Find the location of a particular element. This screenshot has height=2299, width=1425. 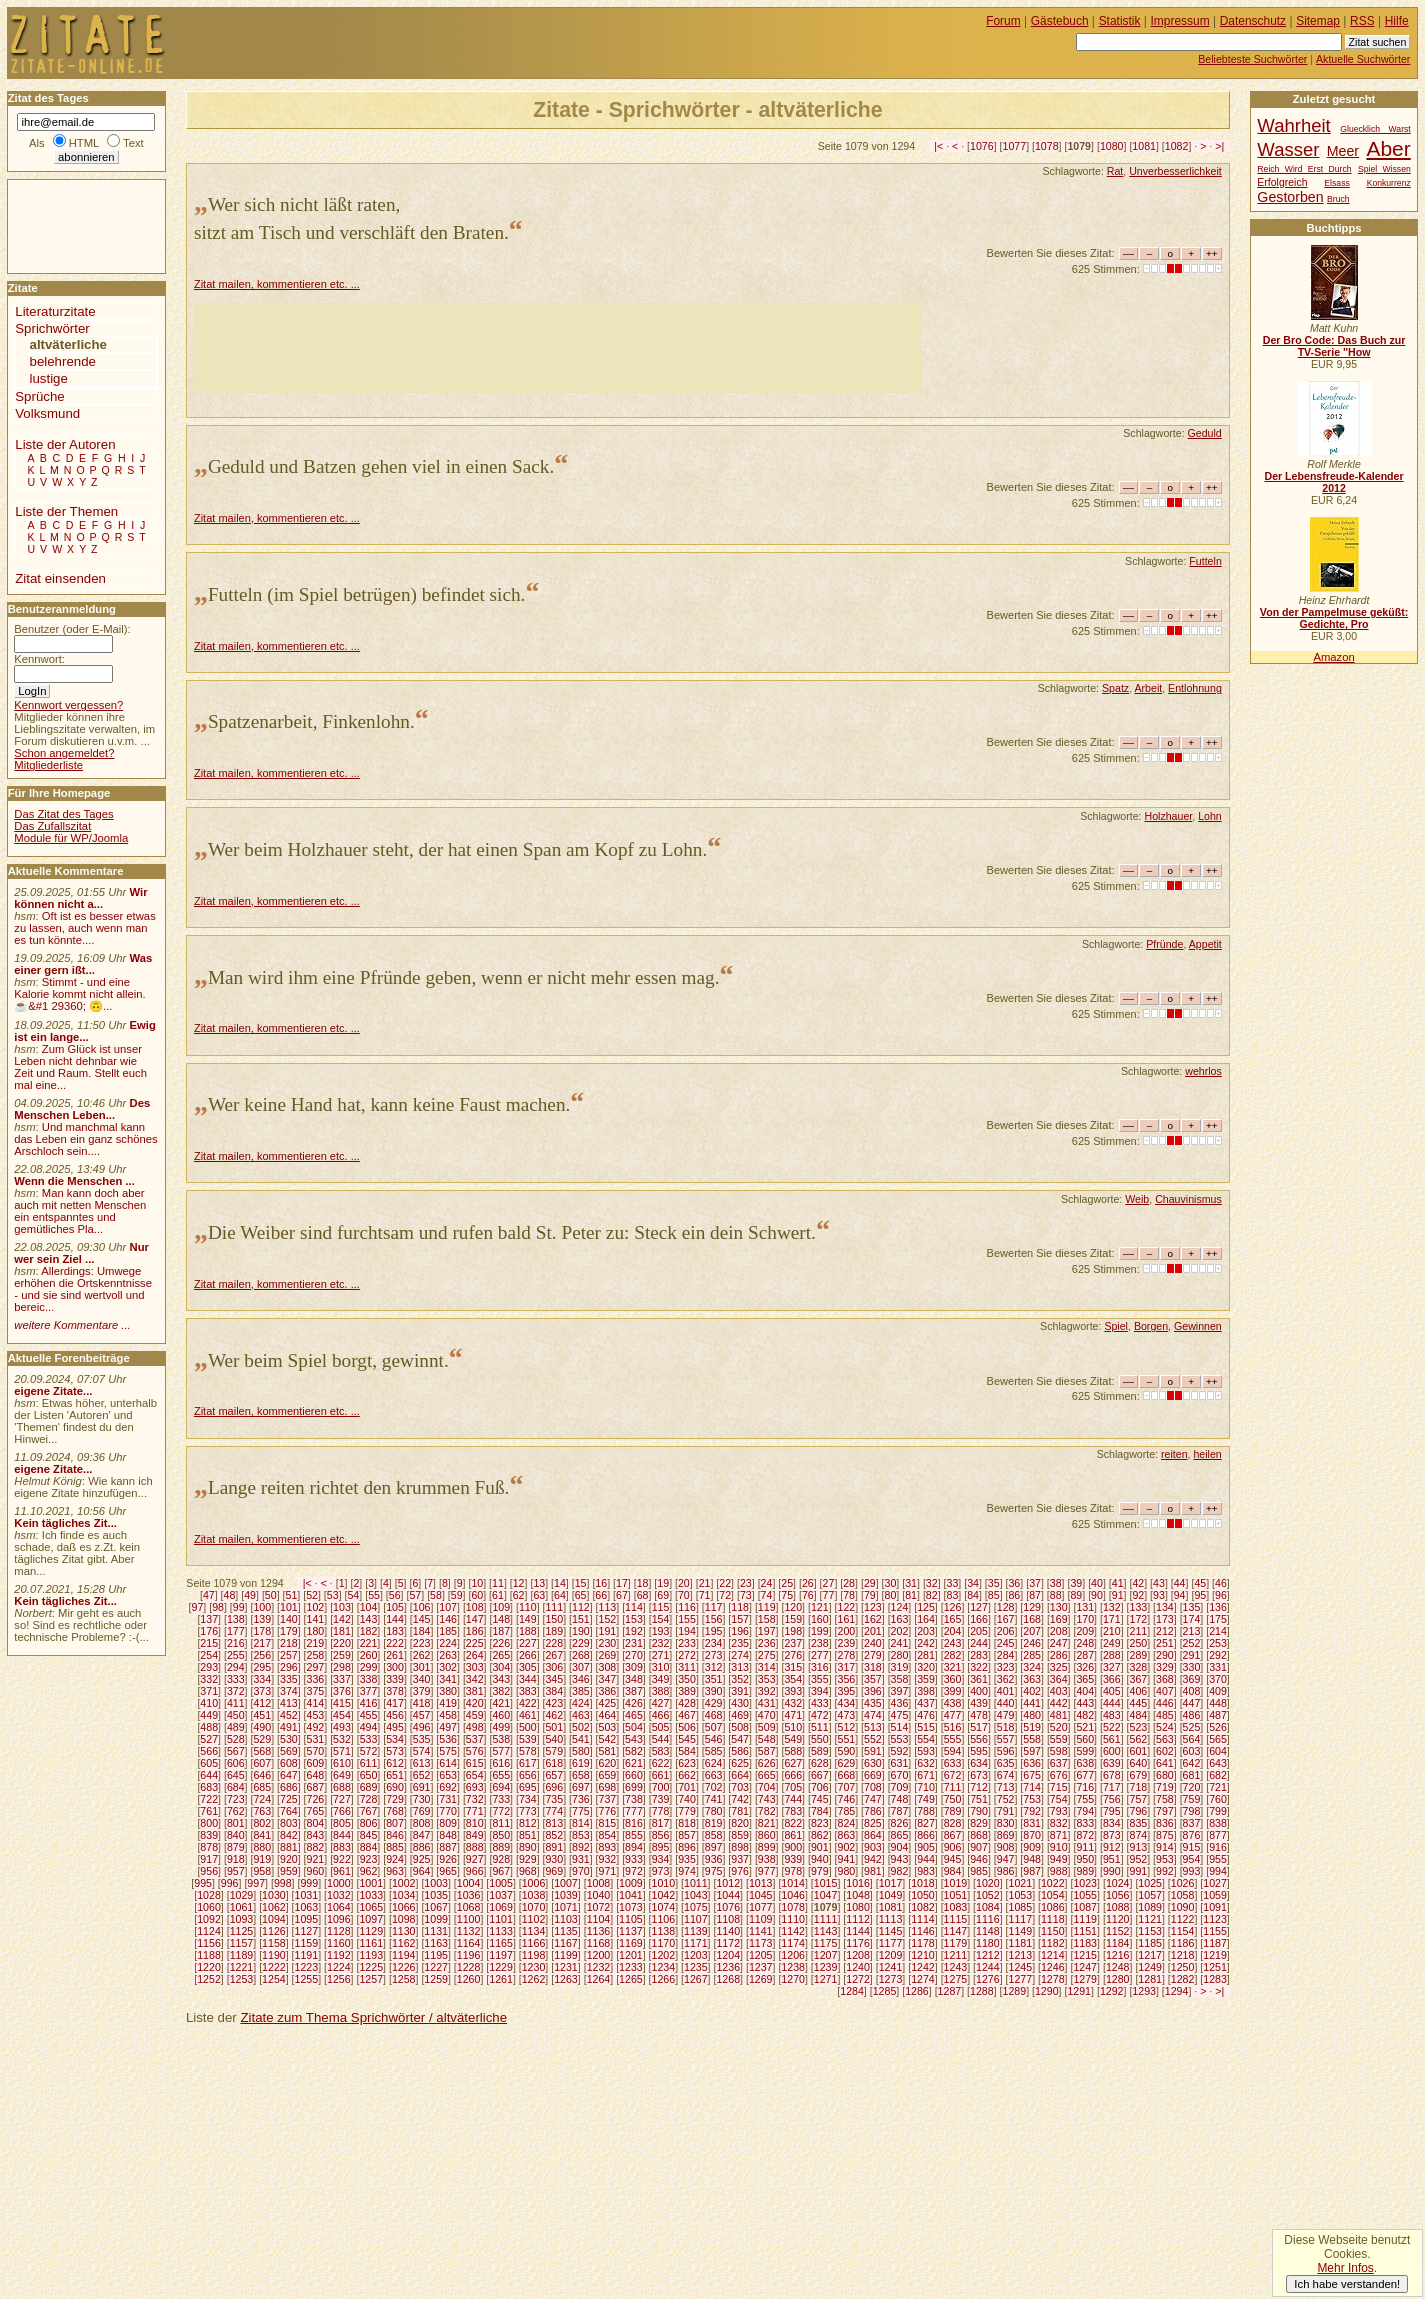

Hilfe is located at coordinates (1397, 21).